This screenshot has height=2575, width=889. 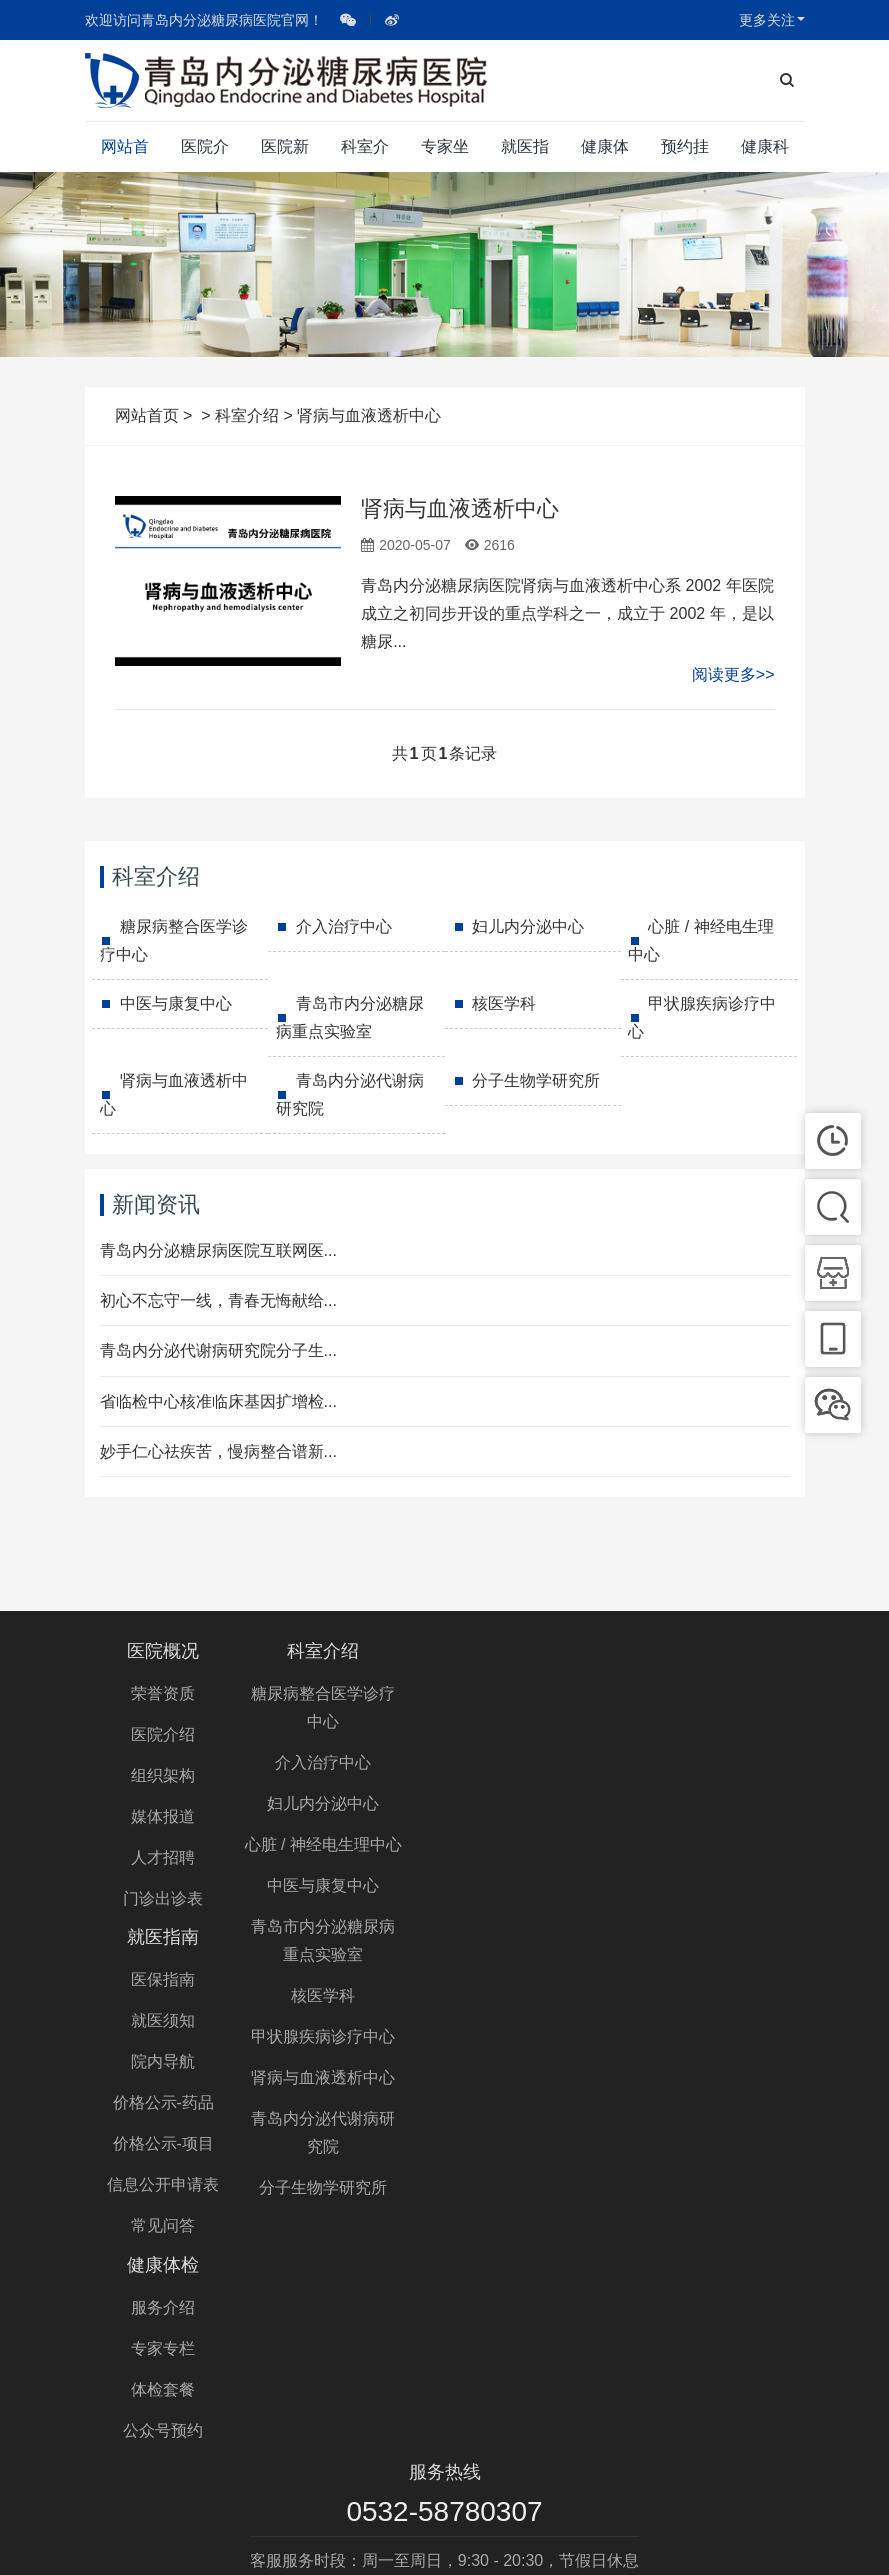 I want to click on 体检套餐, so click(x=726, y=1775).